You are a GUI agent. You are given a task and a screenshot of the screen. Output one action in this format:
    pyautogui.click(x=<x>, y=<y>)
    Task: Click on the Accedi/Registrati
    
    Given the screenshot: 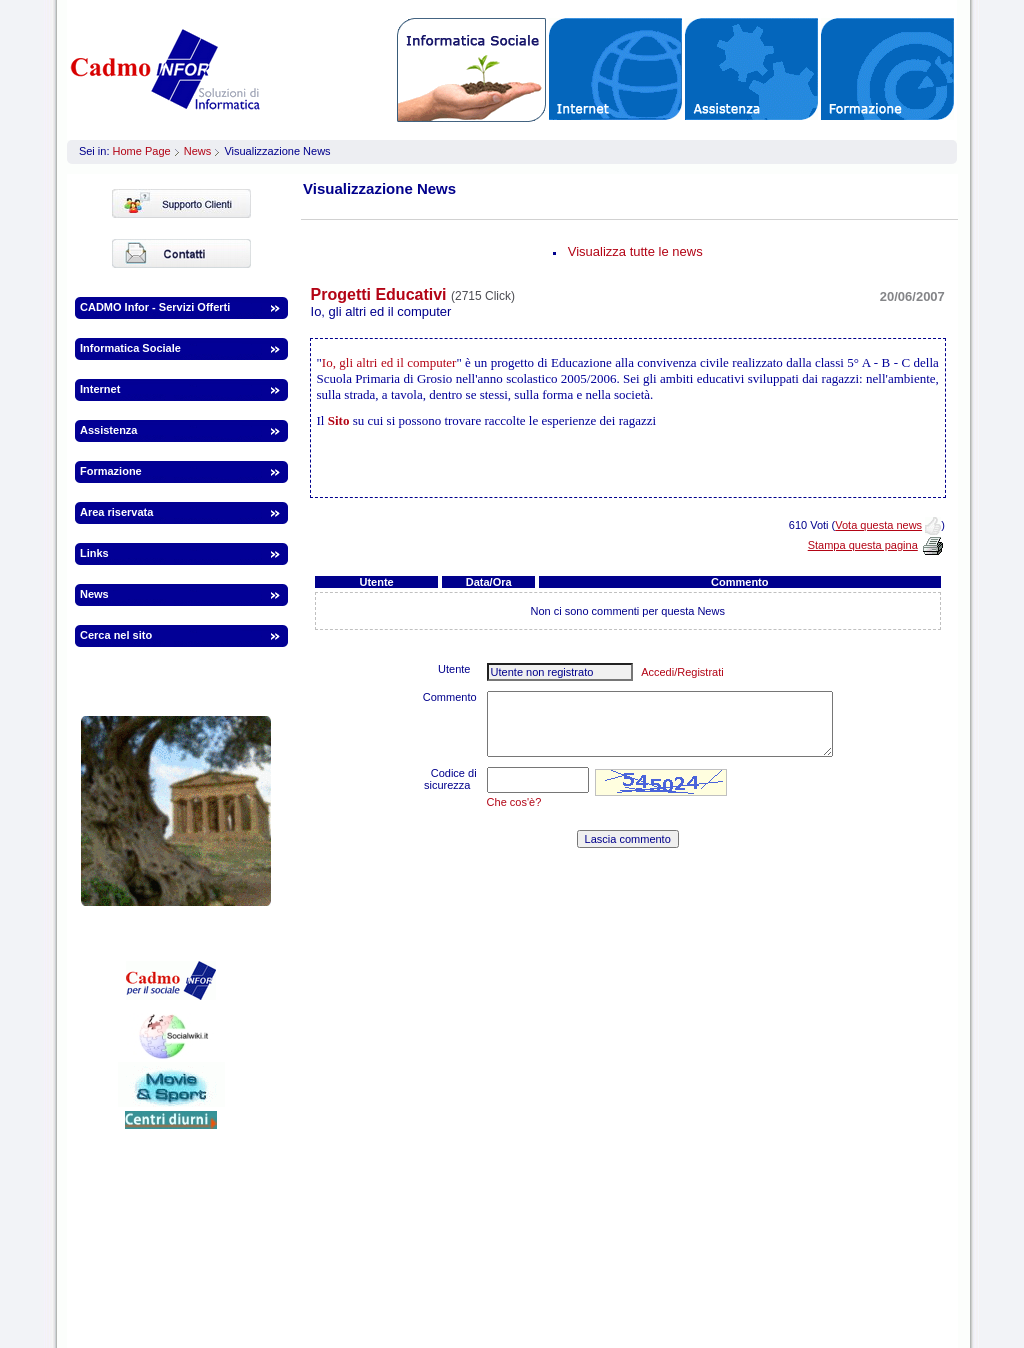 What is the action you would take?
    pyautogui.click(x=682, y=672)
    